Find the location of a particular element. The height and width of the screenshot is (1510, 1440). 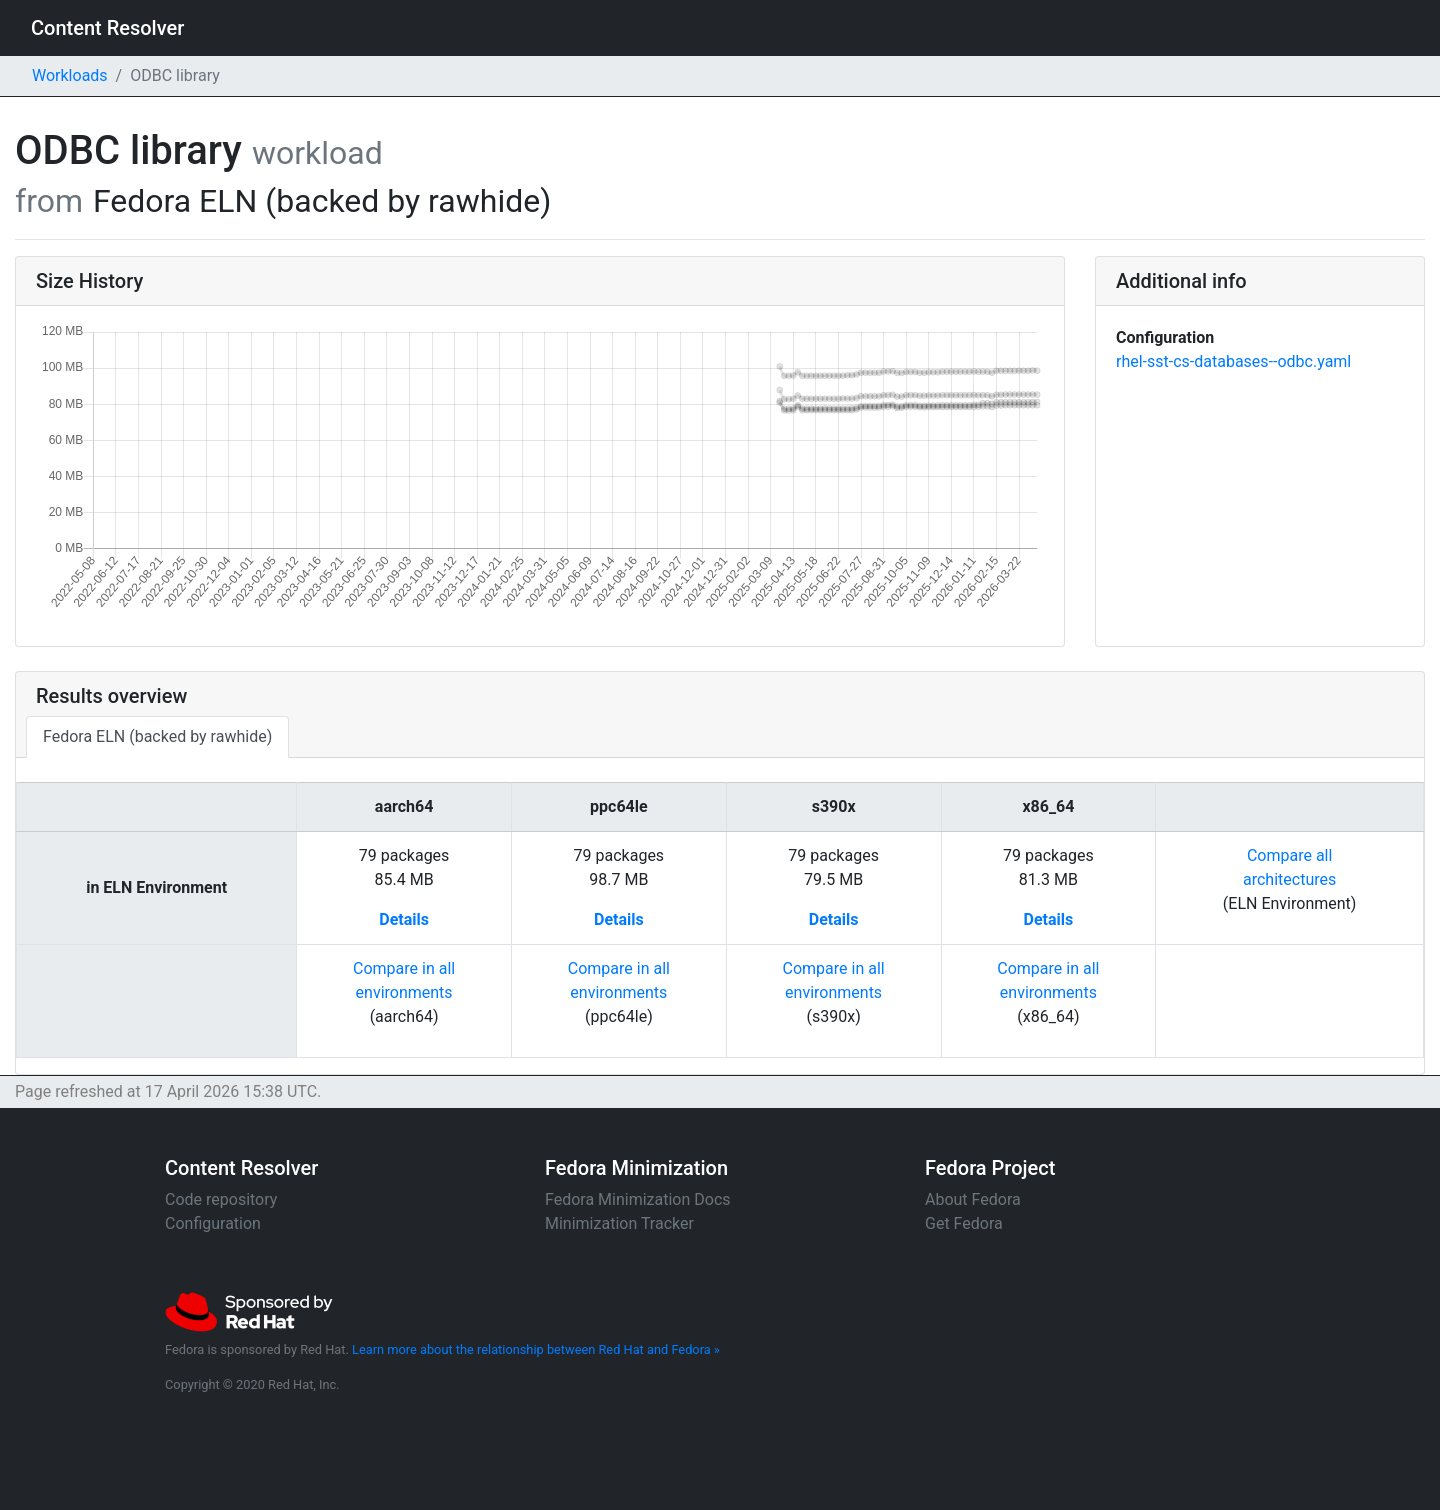

Fedora Minimization Docs is located at coordinates (638, 1199).